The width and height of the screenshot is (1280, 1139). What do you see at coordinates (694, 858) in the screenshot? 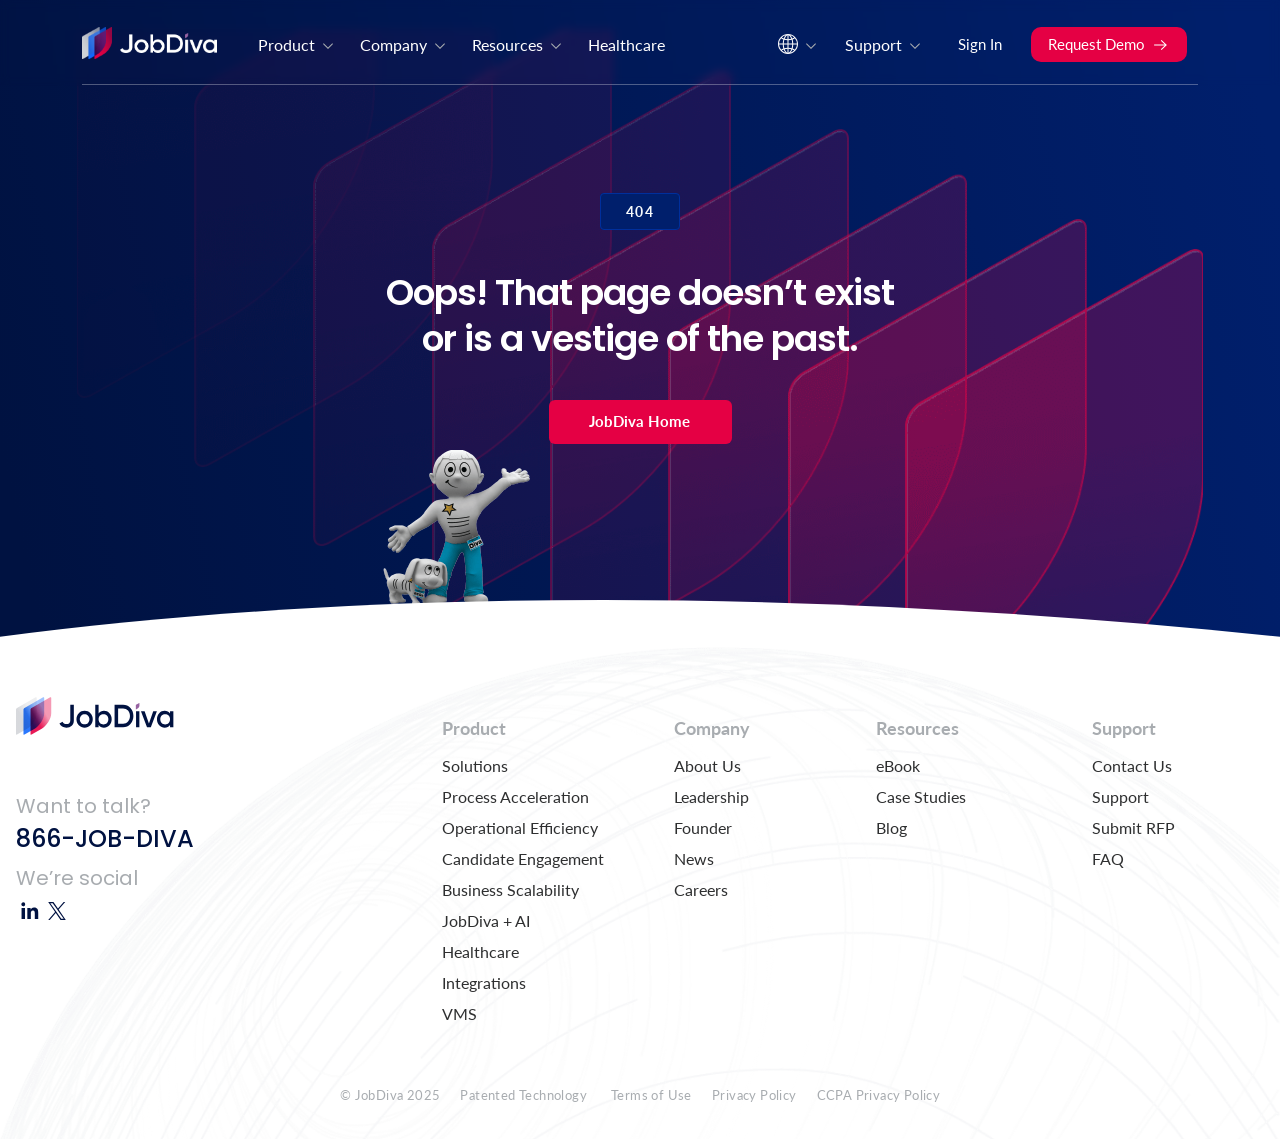
I see `News [menuitem]` at bounding box center [694, 858].